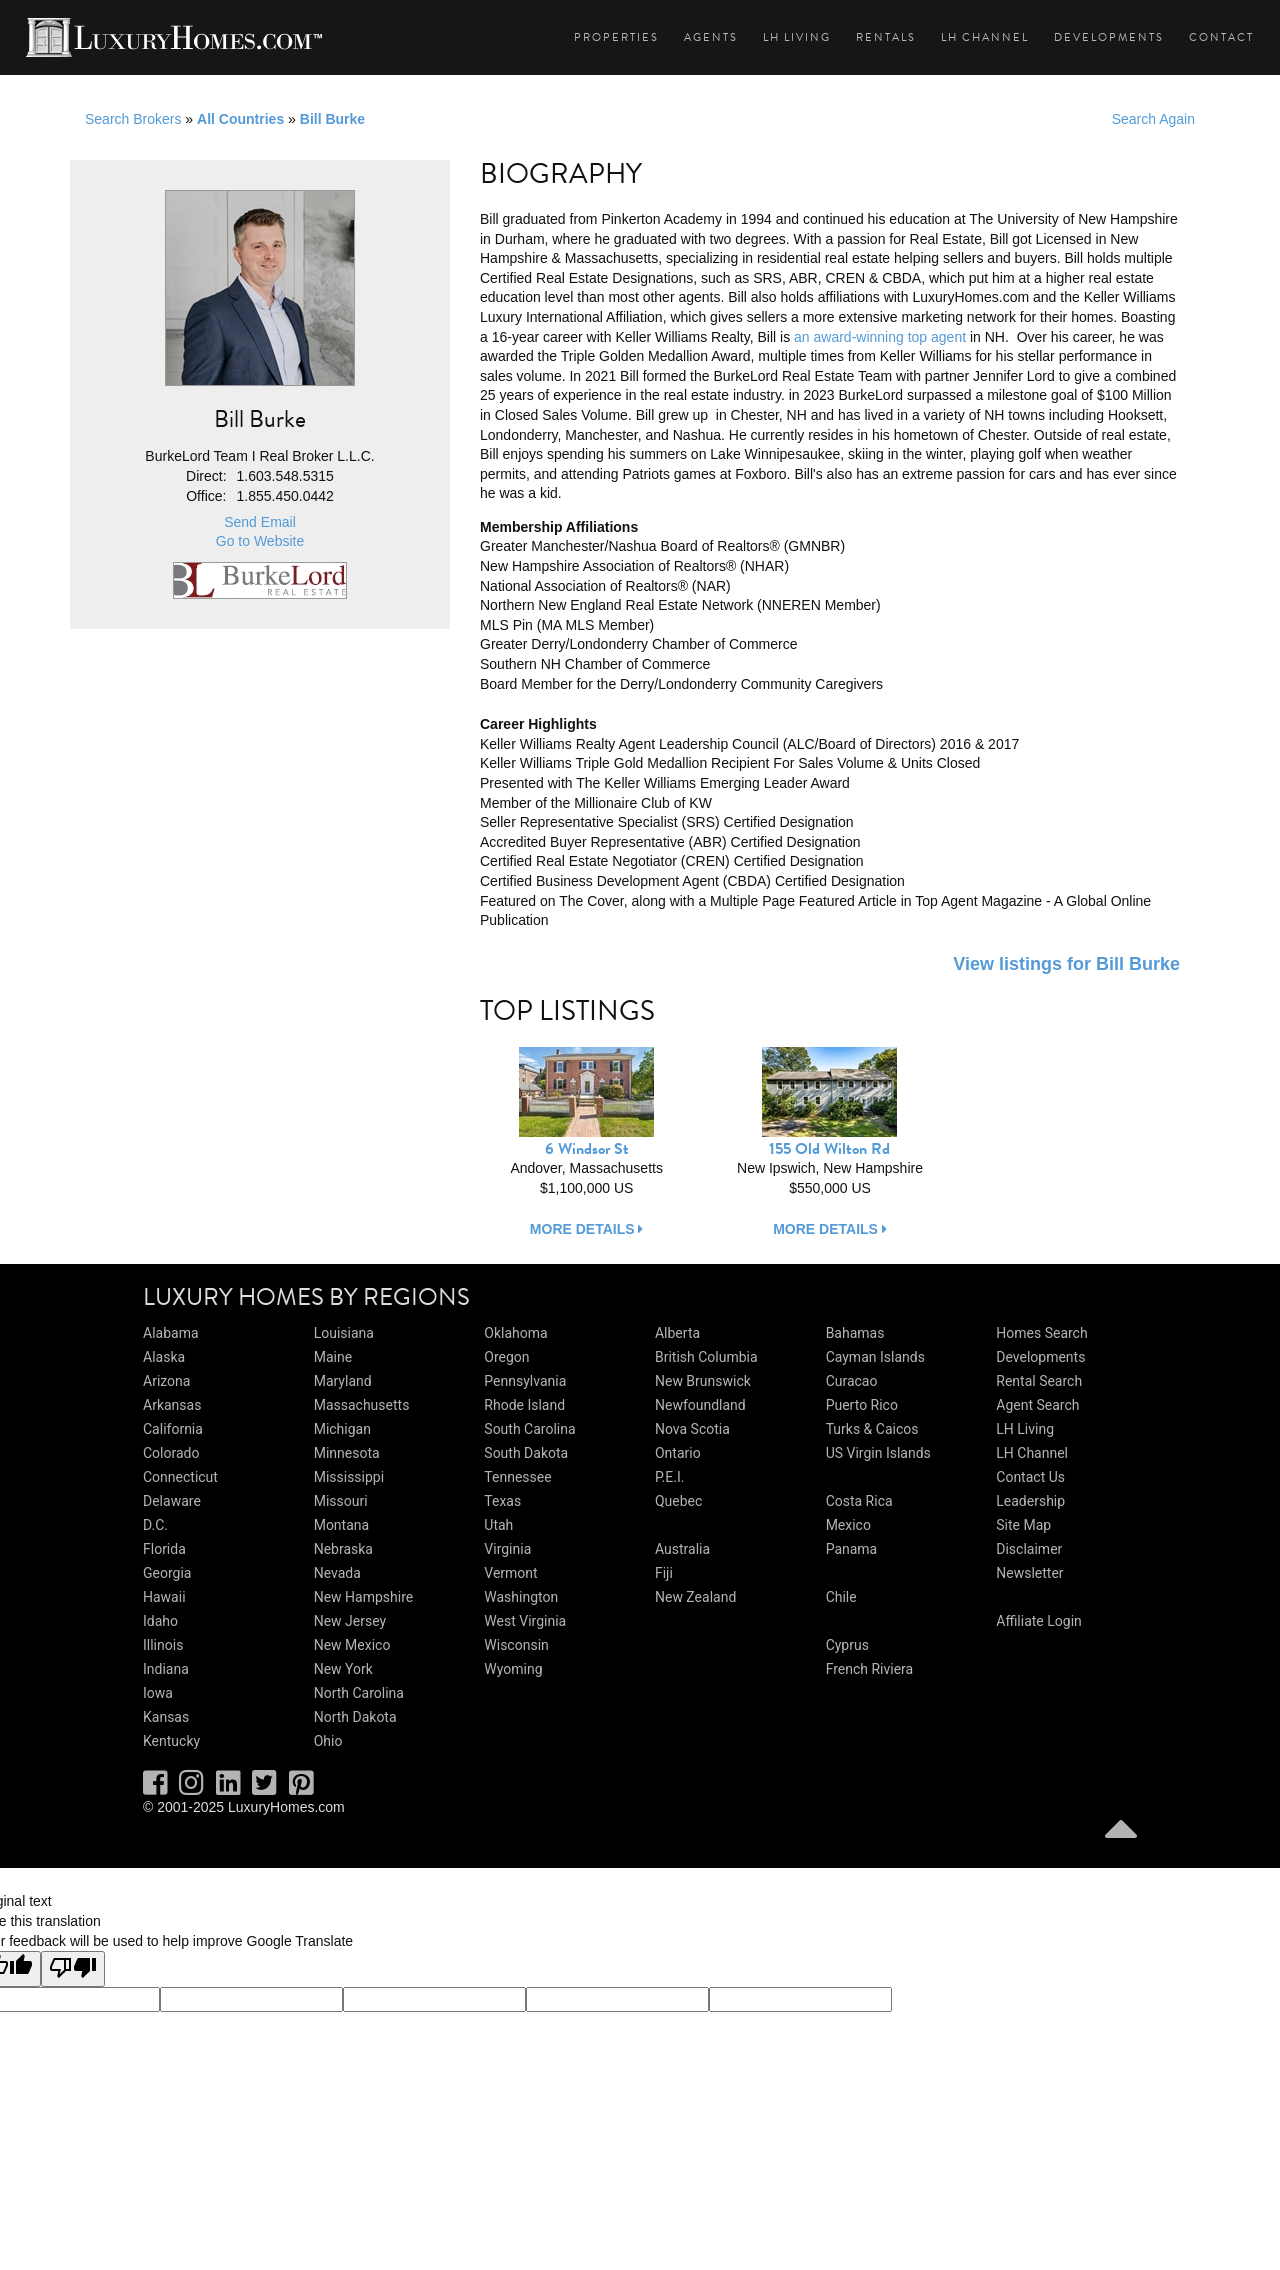 The image size is (1280, 2270). Describe the element at coordinates (529, 1429) in the screenshot. I see `South Carolina` at that location.